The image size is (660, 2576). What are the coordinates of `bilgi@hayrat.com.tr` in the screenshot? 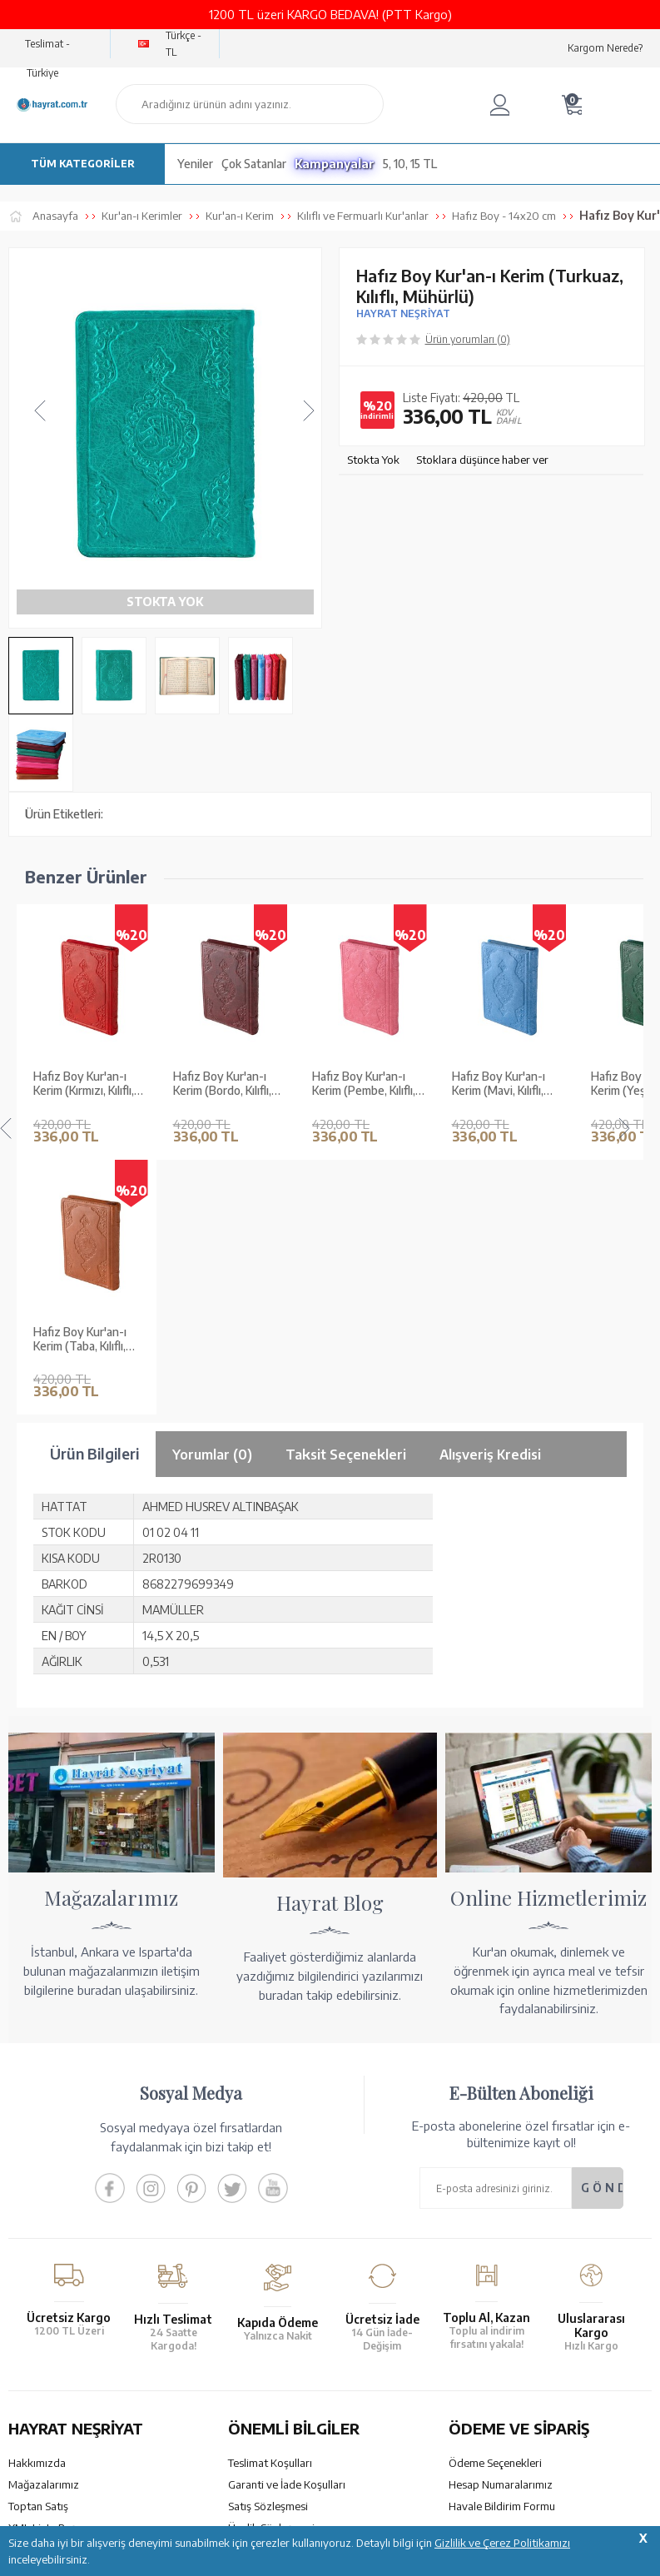 It's located at (57, 2446).